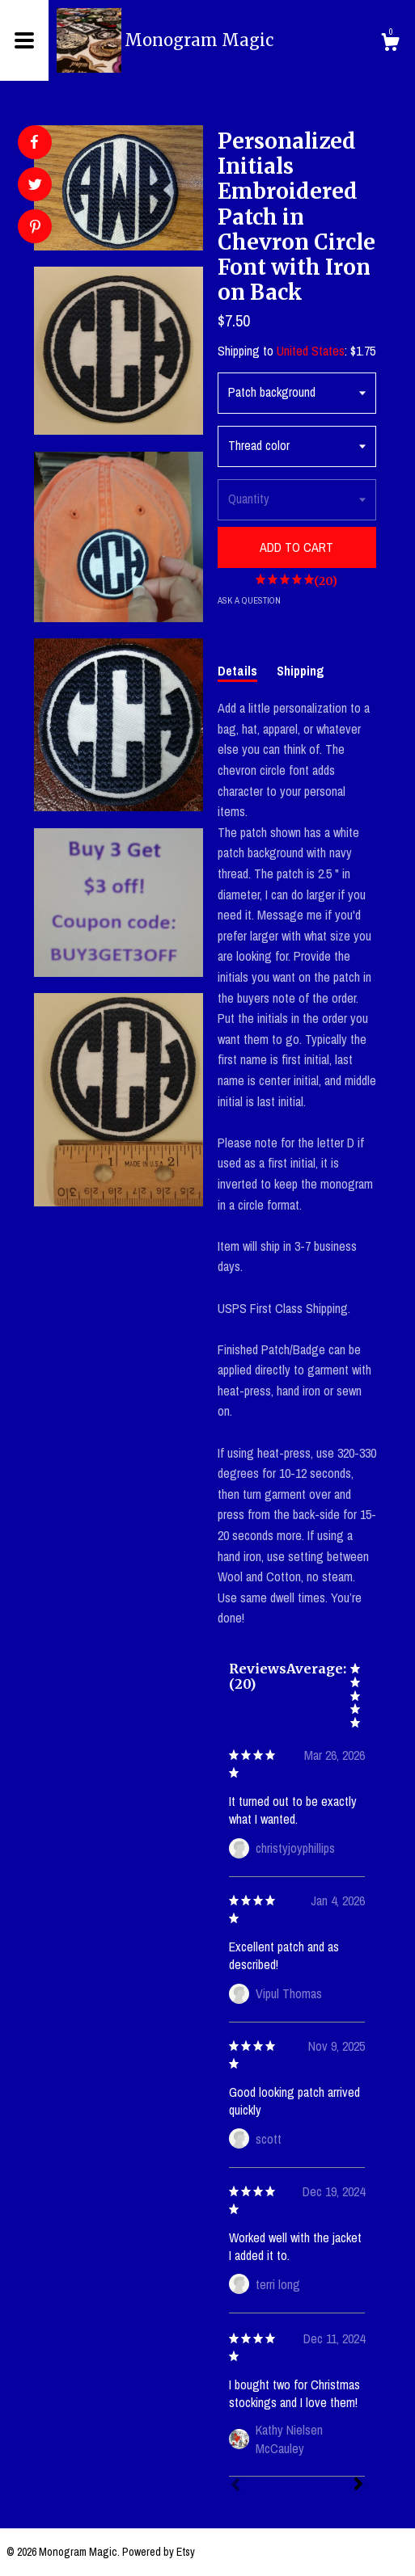  I want to click on [social media share for pinterest], so click(35, 228).